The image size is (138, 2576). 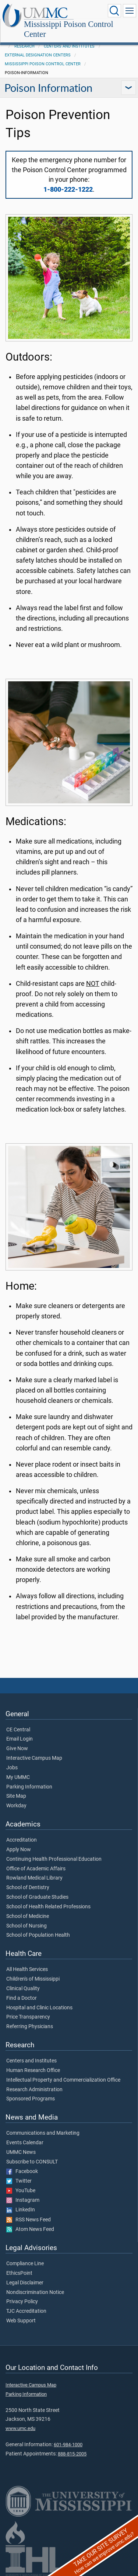 What do you see at coordinates (42, 2133) in the screenshot?
I see `Communications and Marketing` at bounding box center [42, 2133].